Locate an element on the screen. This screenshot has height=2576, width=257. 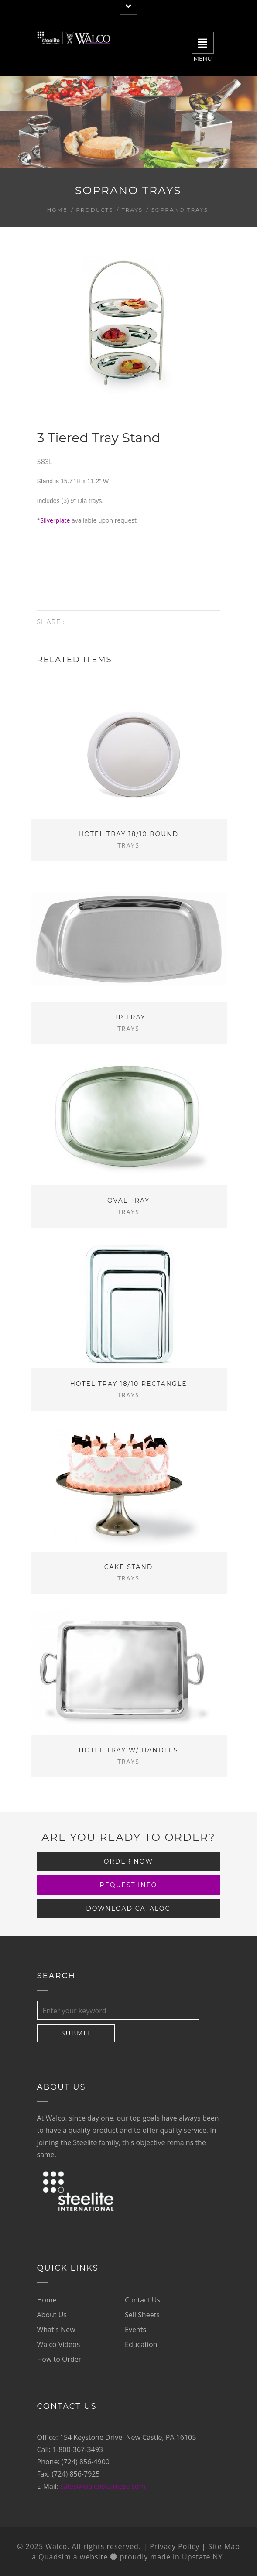
Quadsimia is located at coordinates (57, 2557).